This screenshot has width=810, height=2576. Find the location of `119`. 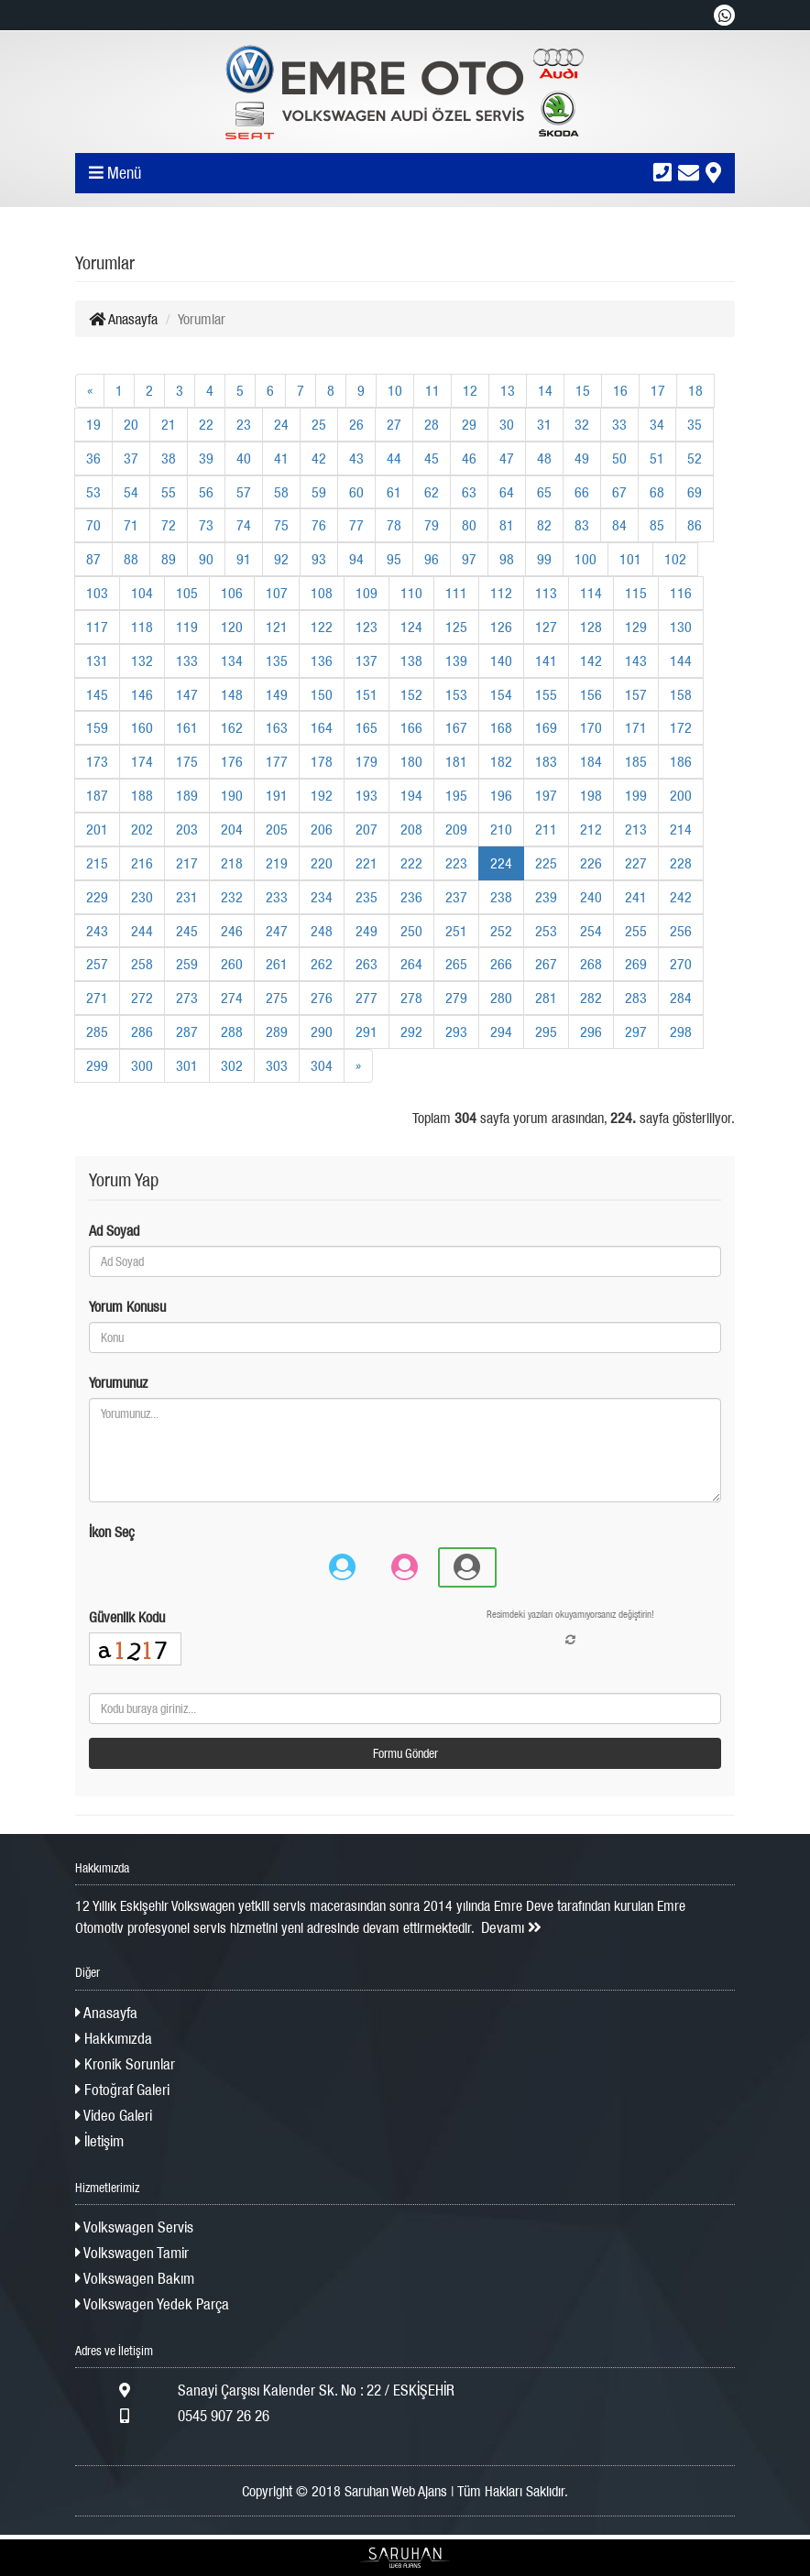

119 is located at coordinates (187, 626).